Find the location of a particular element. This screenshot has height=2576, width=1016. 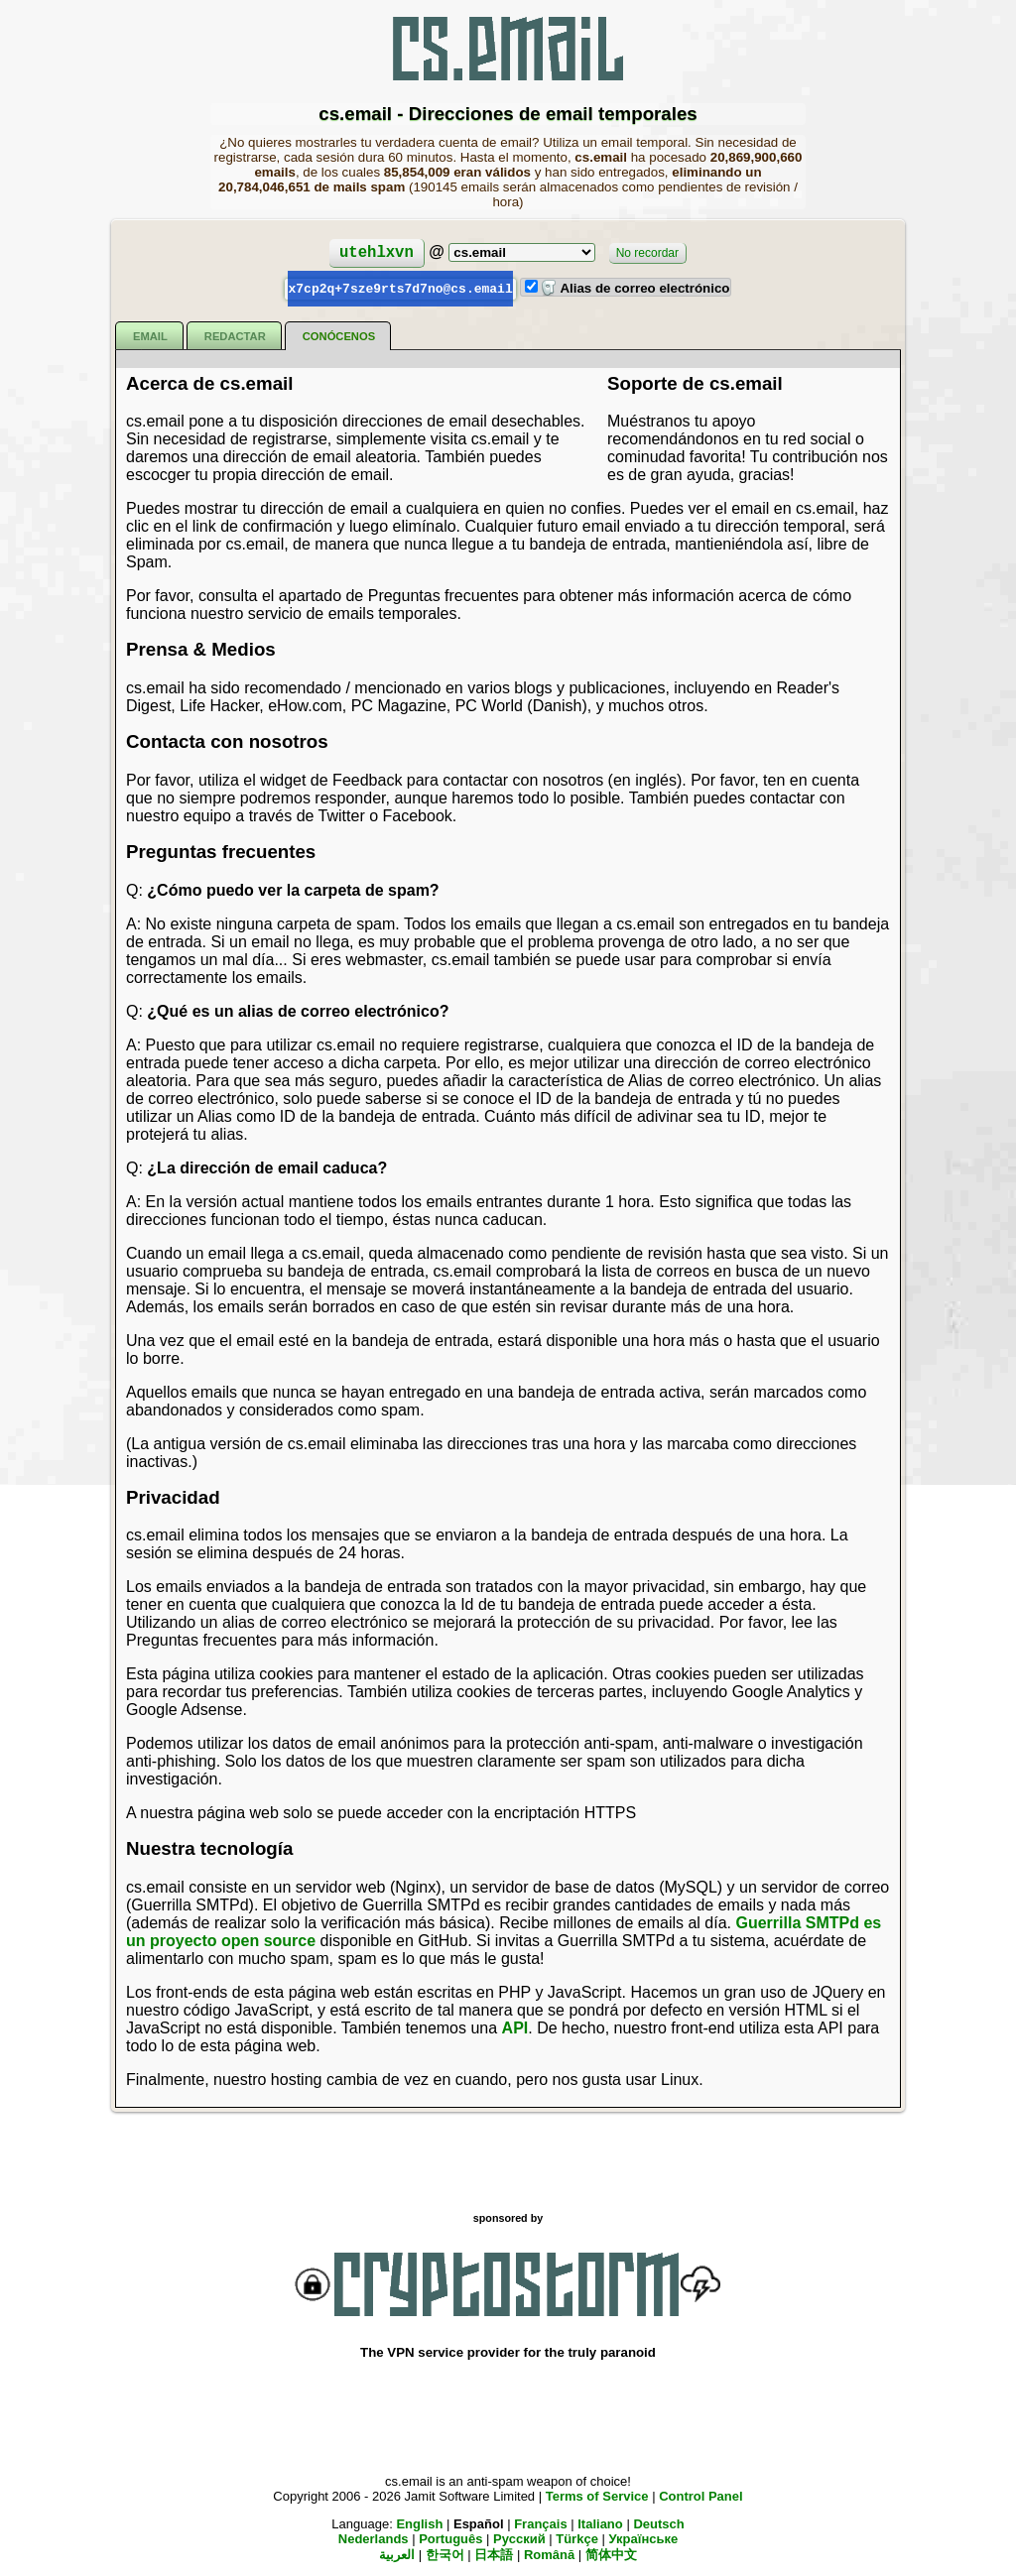

Português is located at coordinates (450, 2537).